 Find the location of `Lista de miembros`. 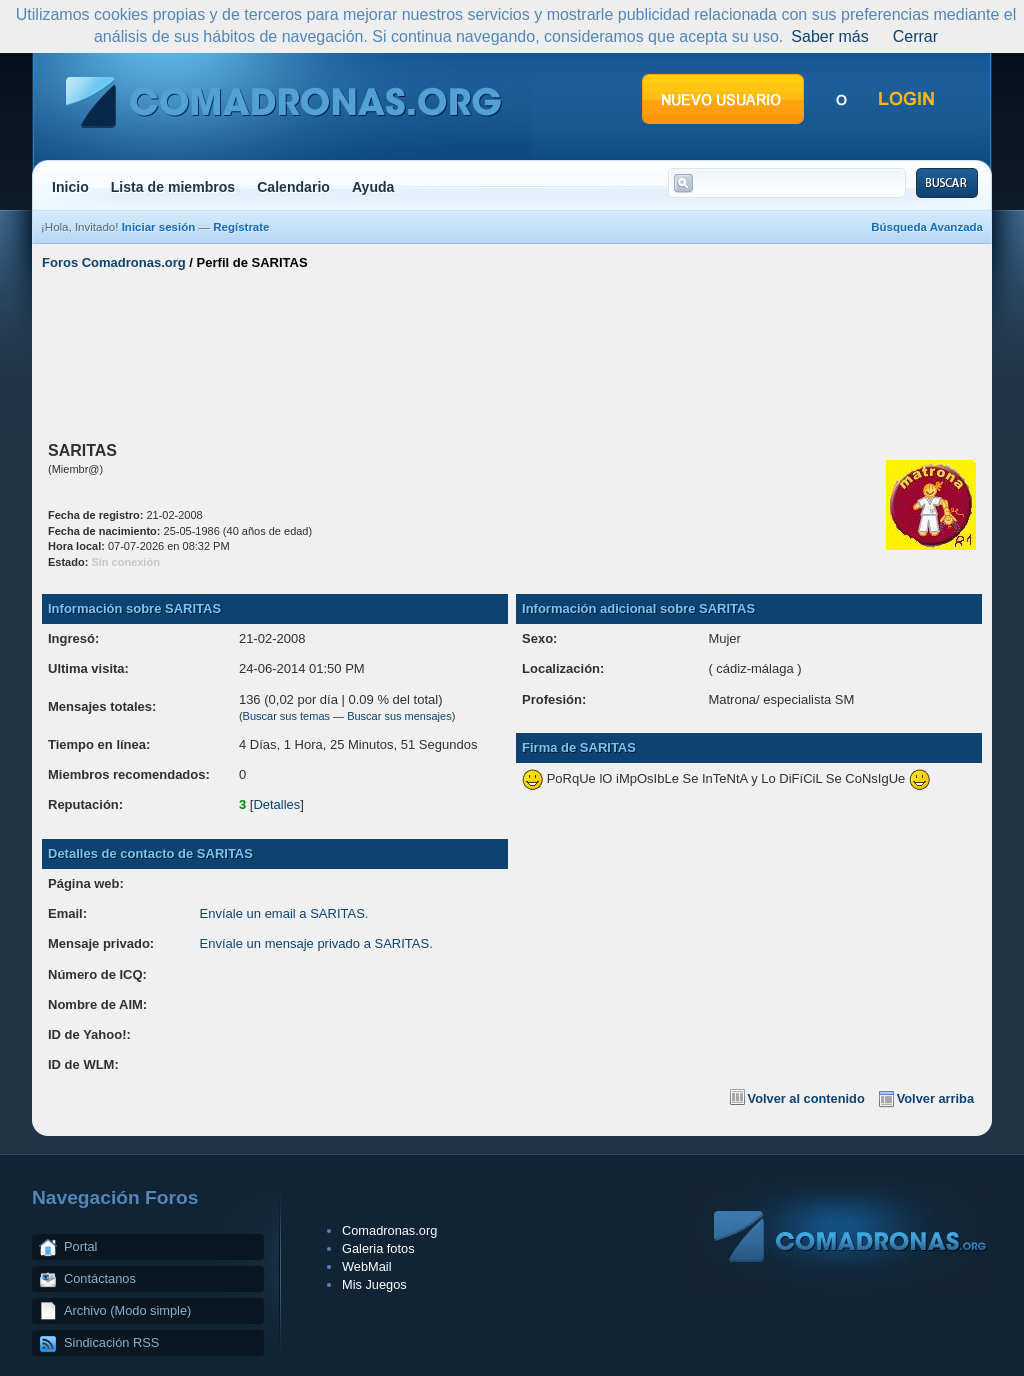

Lista de miembros is located at coordinates (173, 187).